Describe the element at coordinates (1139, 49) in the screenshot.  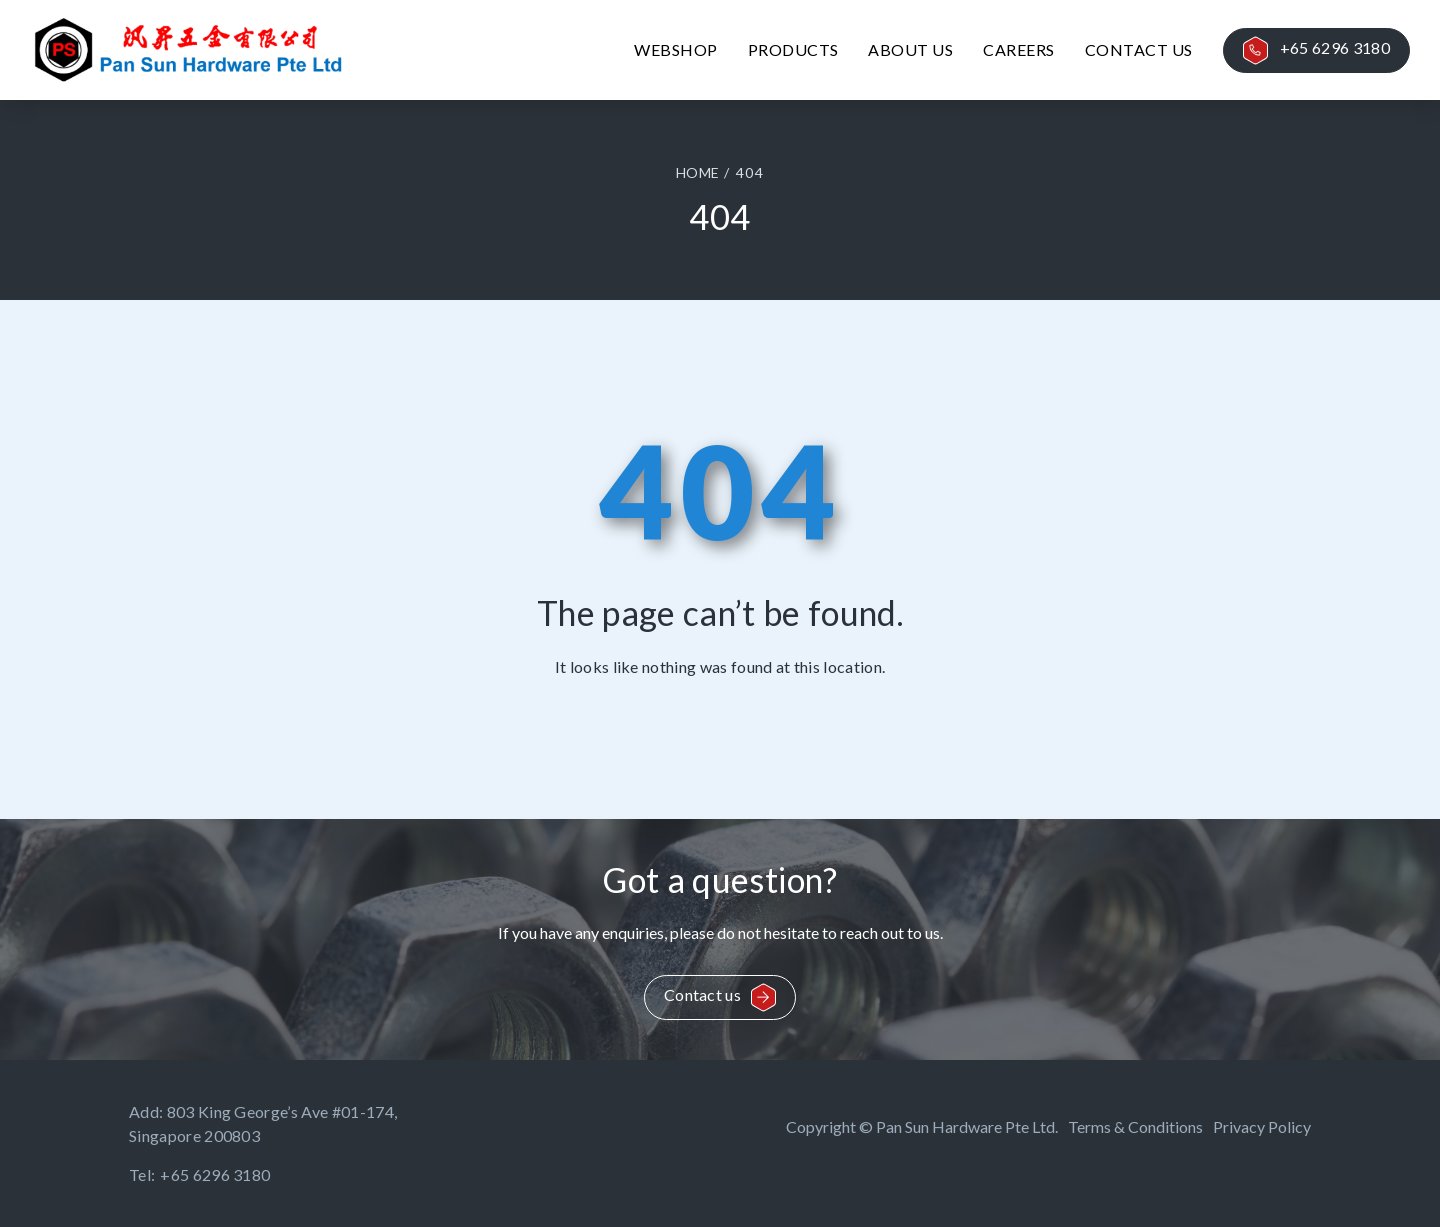
I see `Contact Us` at that location.